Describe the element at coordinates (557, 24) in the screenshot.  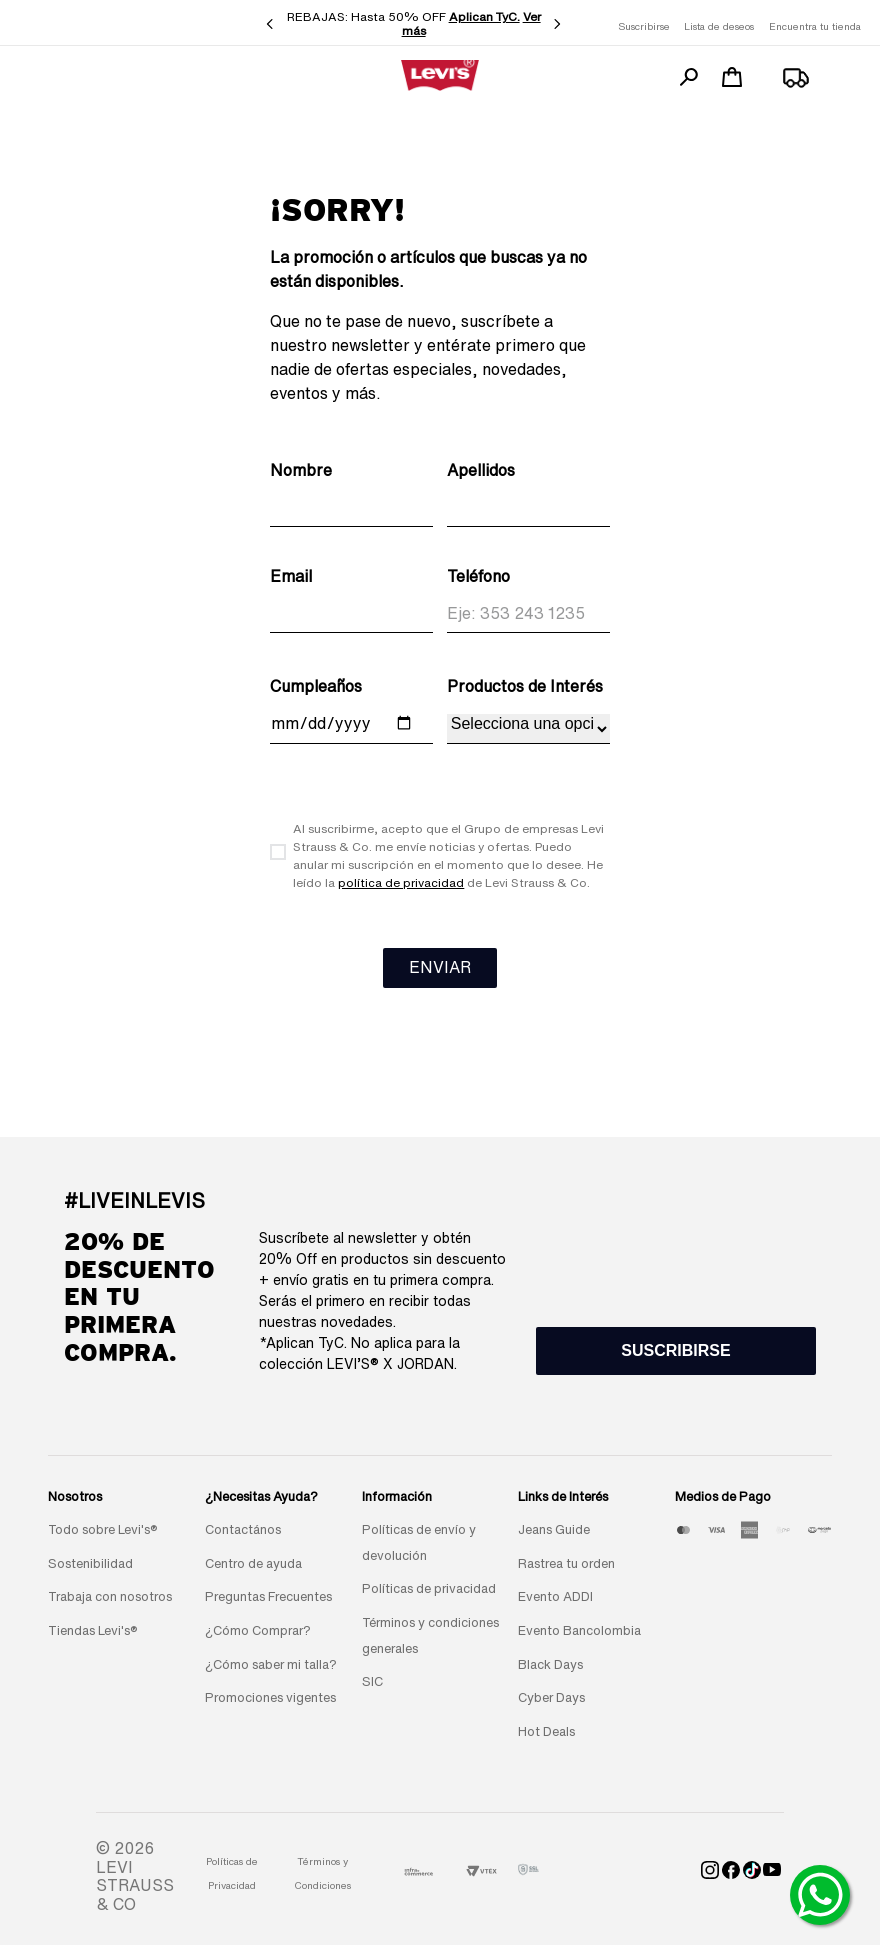
I see `[Next Slide]` at that location.